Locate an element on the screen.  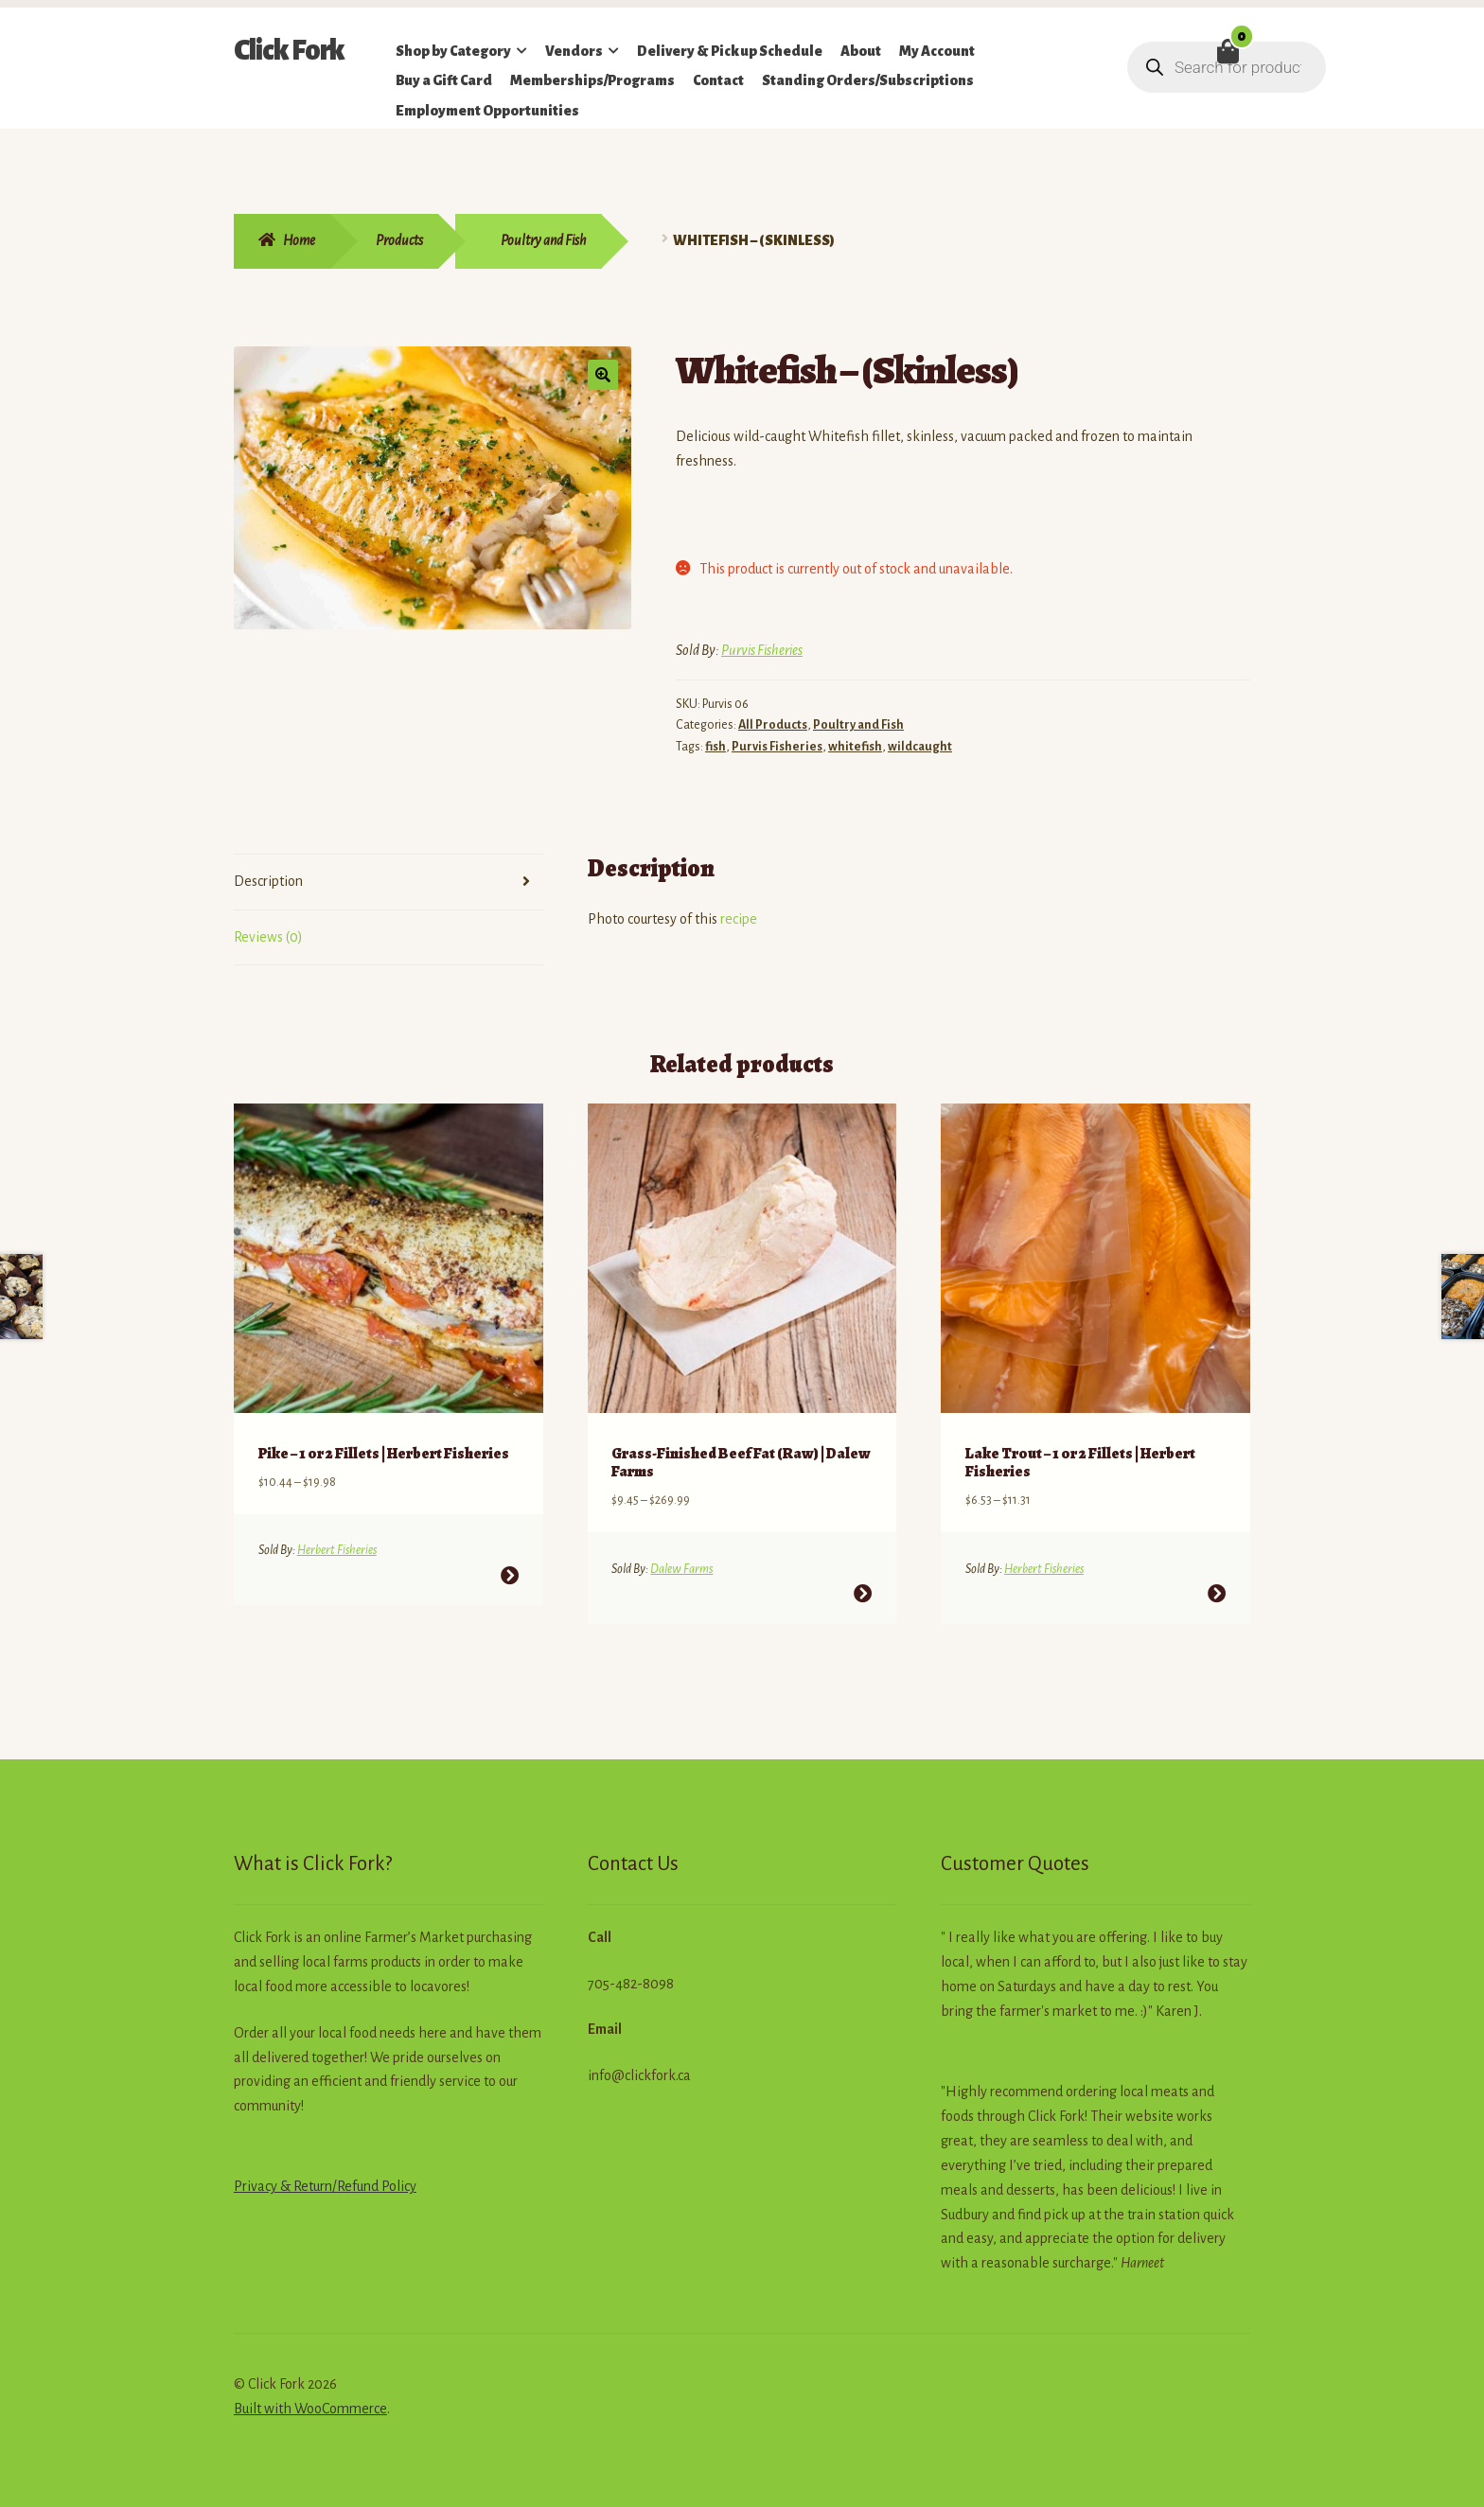
Buy a Gift Card is located at coordinates (444, 80).